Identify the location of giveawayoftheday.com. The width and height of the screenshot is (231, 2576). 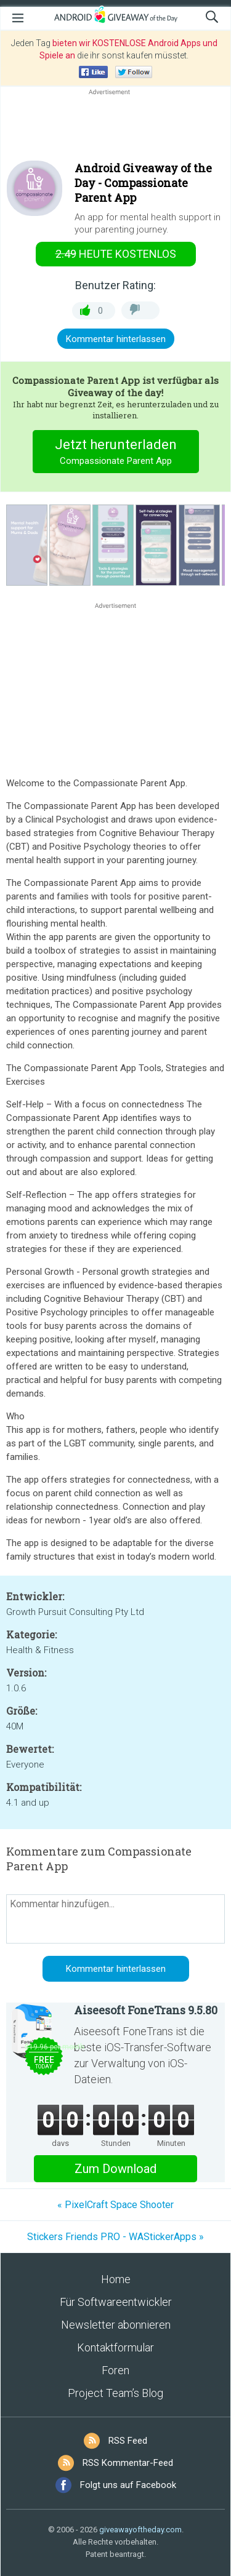
(140, 2529).